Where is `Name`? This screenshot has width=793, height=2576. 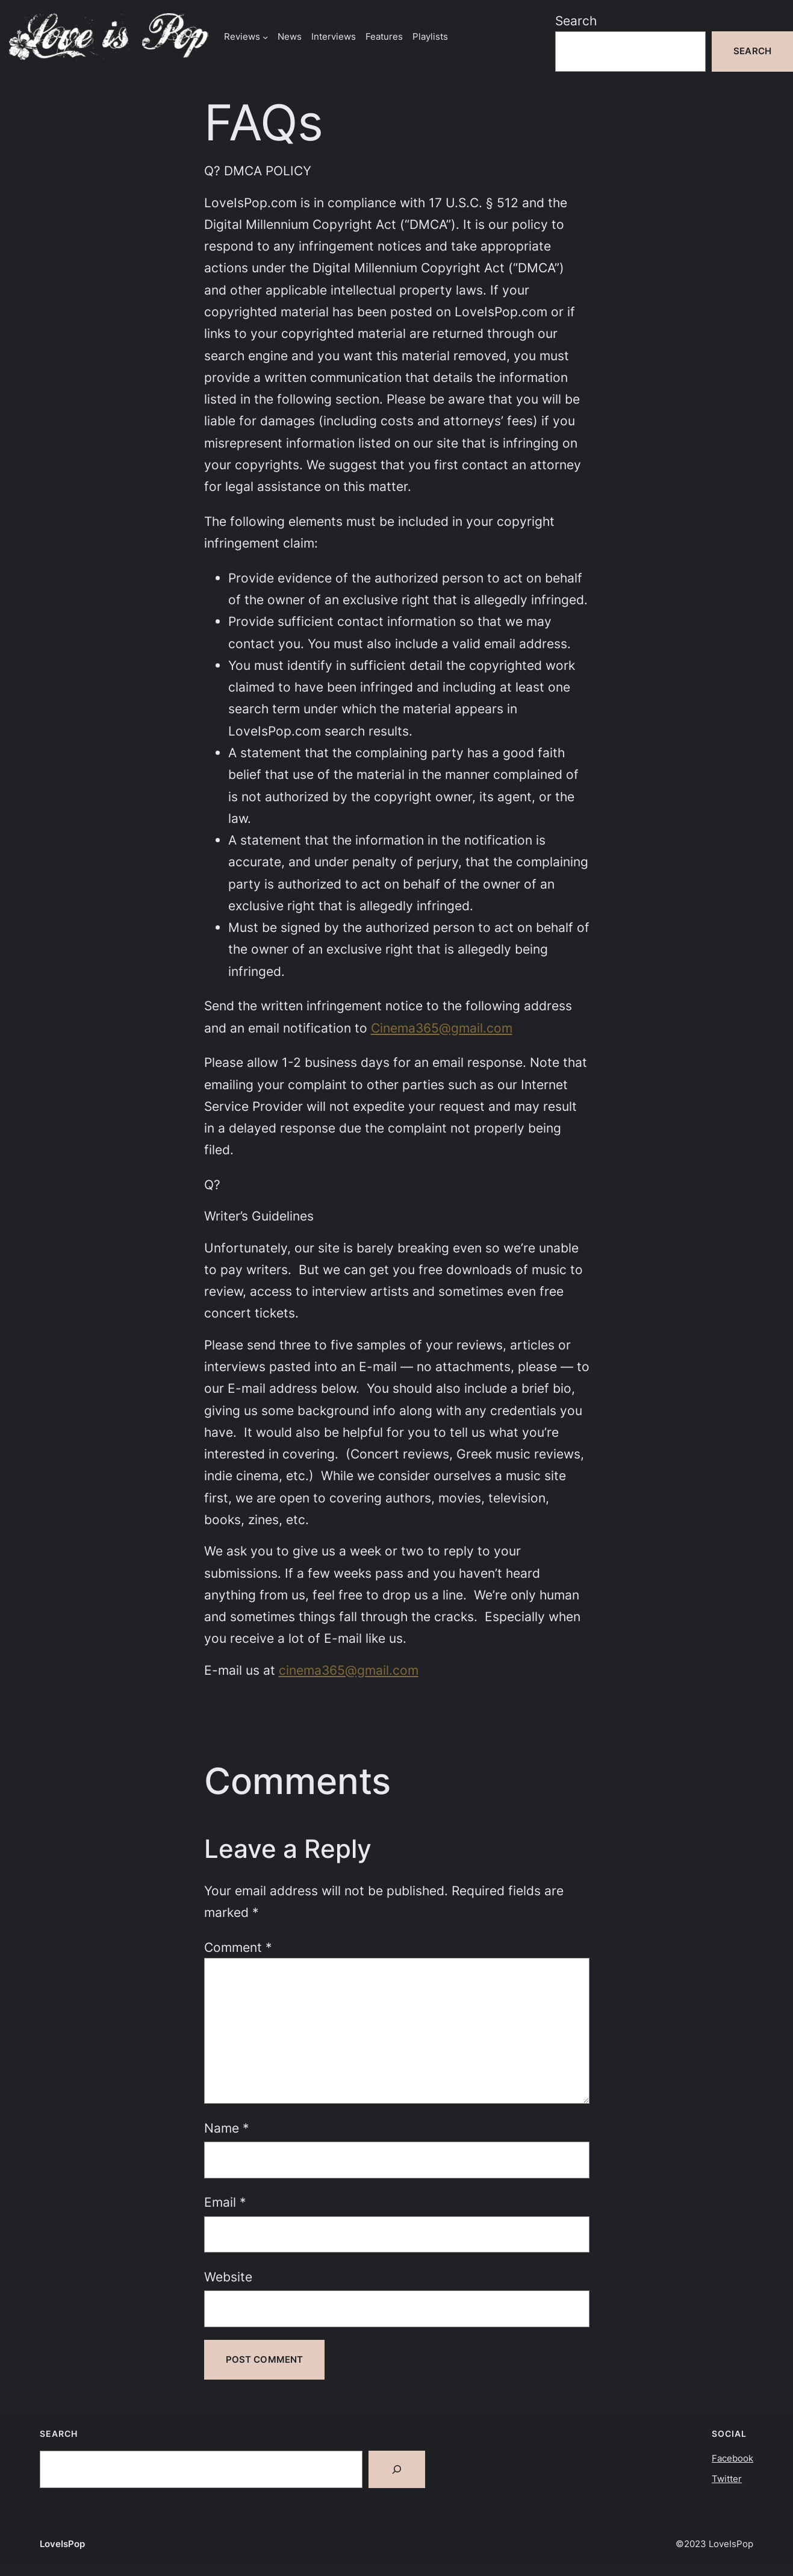 Name is located at coordinates (226, 2128).